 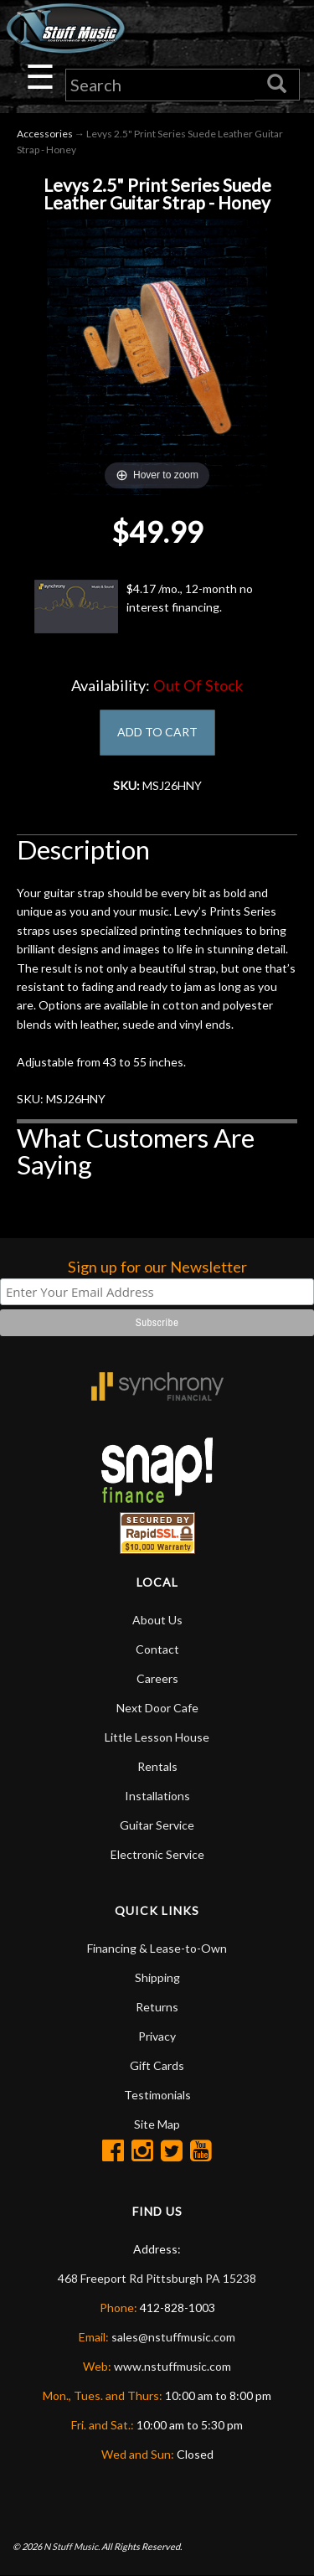 I want to click on N Stuff Music., so click(x=72, y=2546).